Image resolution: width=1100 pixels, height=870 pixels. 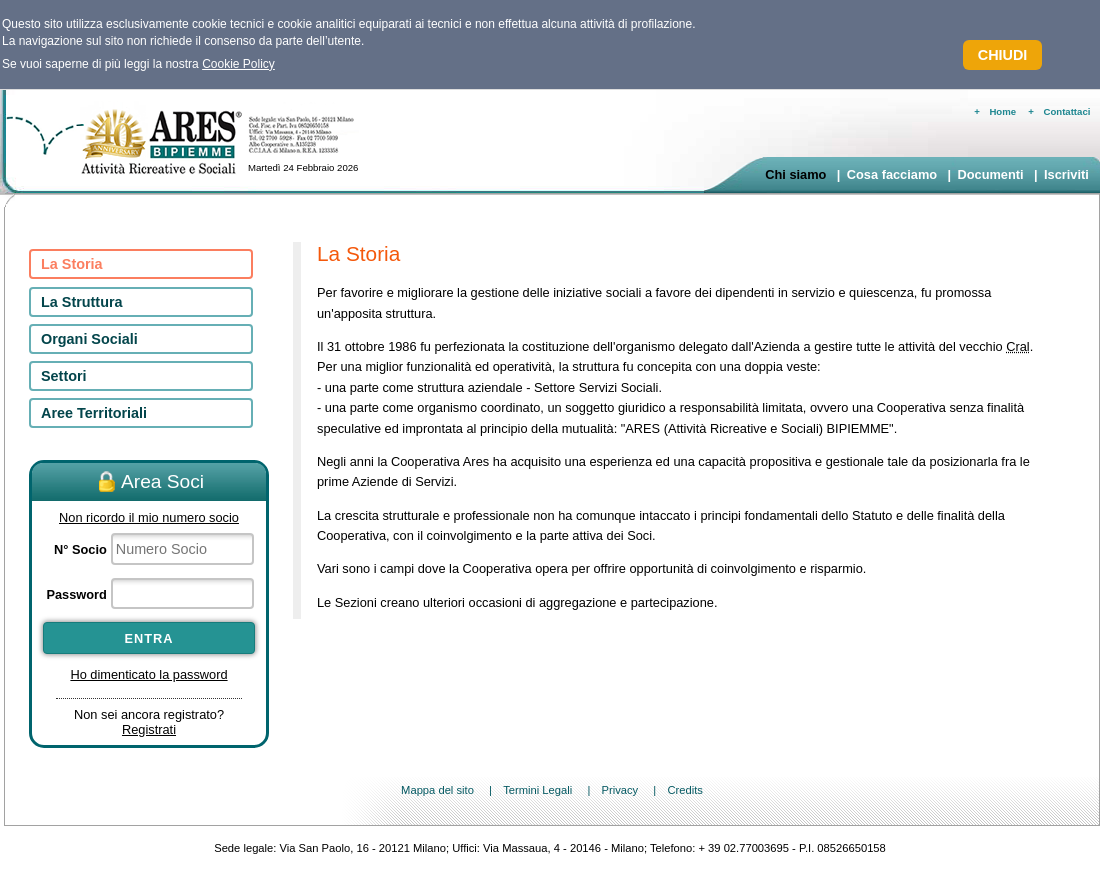 What do you see at coordinates (619, 790) in the screenshot?
I see `Privacy` at bounding box center [619, 790].